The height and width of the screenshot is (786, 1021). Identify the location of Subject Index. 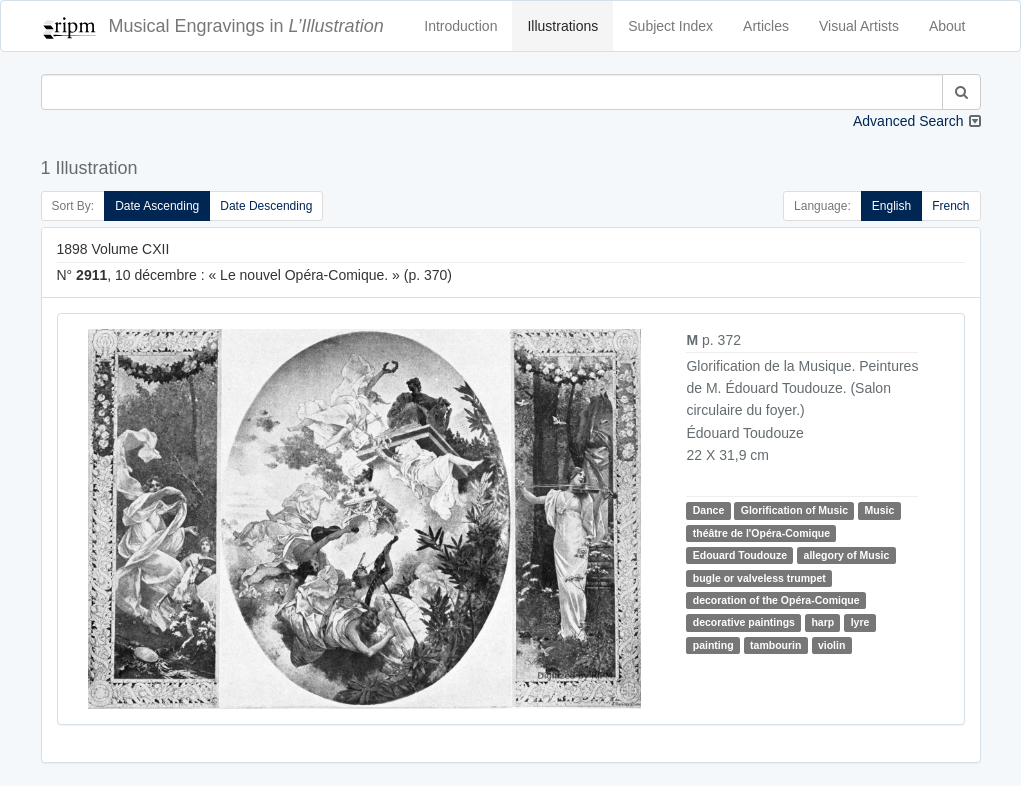
(670, 26).